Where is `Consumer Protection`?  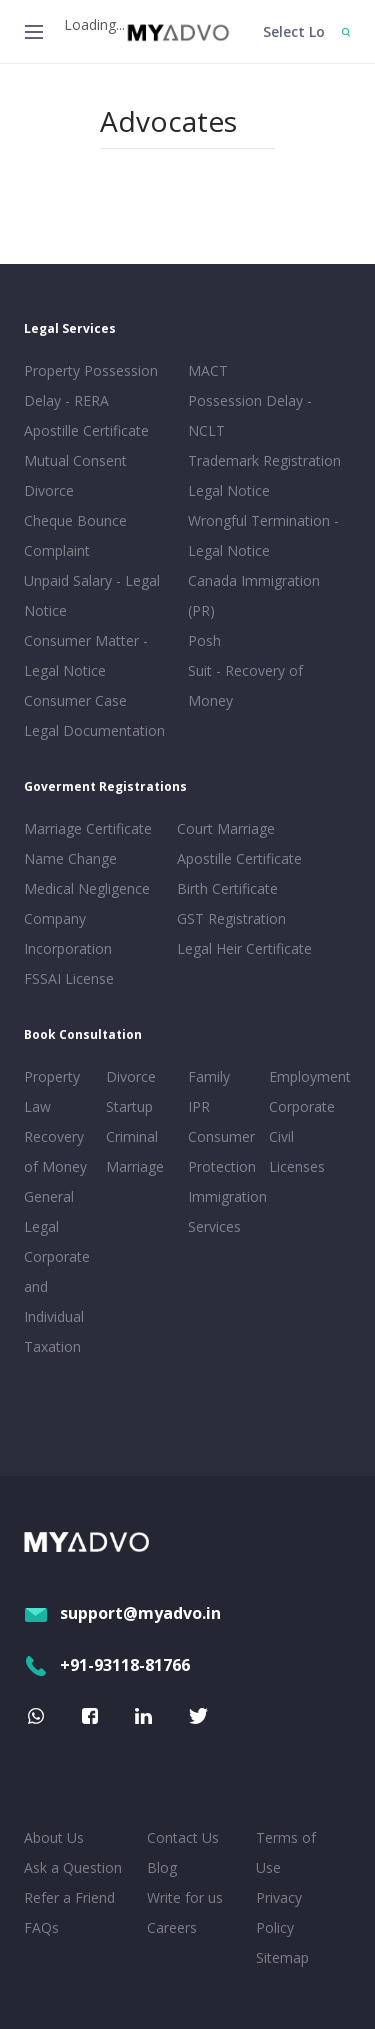 Consumer Protection is located at coordinates (222, 1151).